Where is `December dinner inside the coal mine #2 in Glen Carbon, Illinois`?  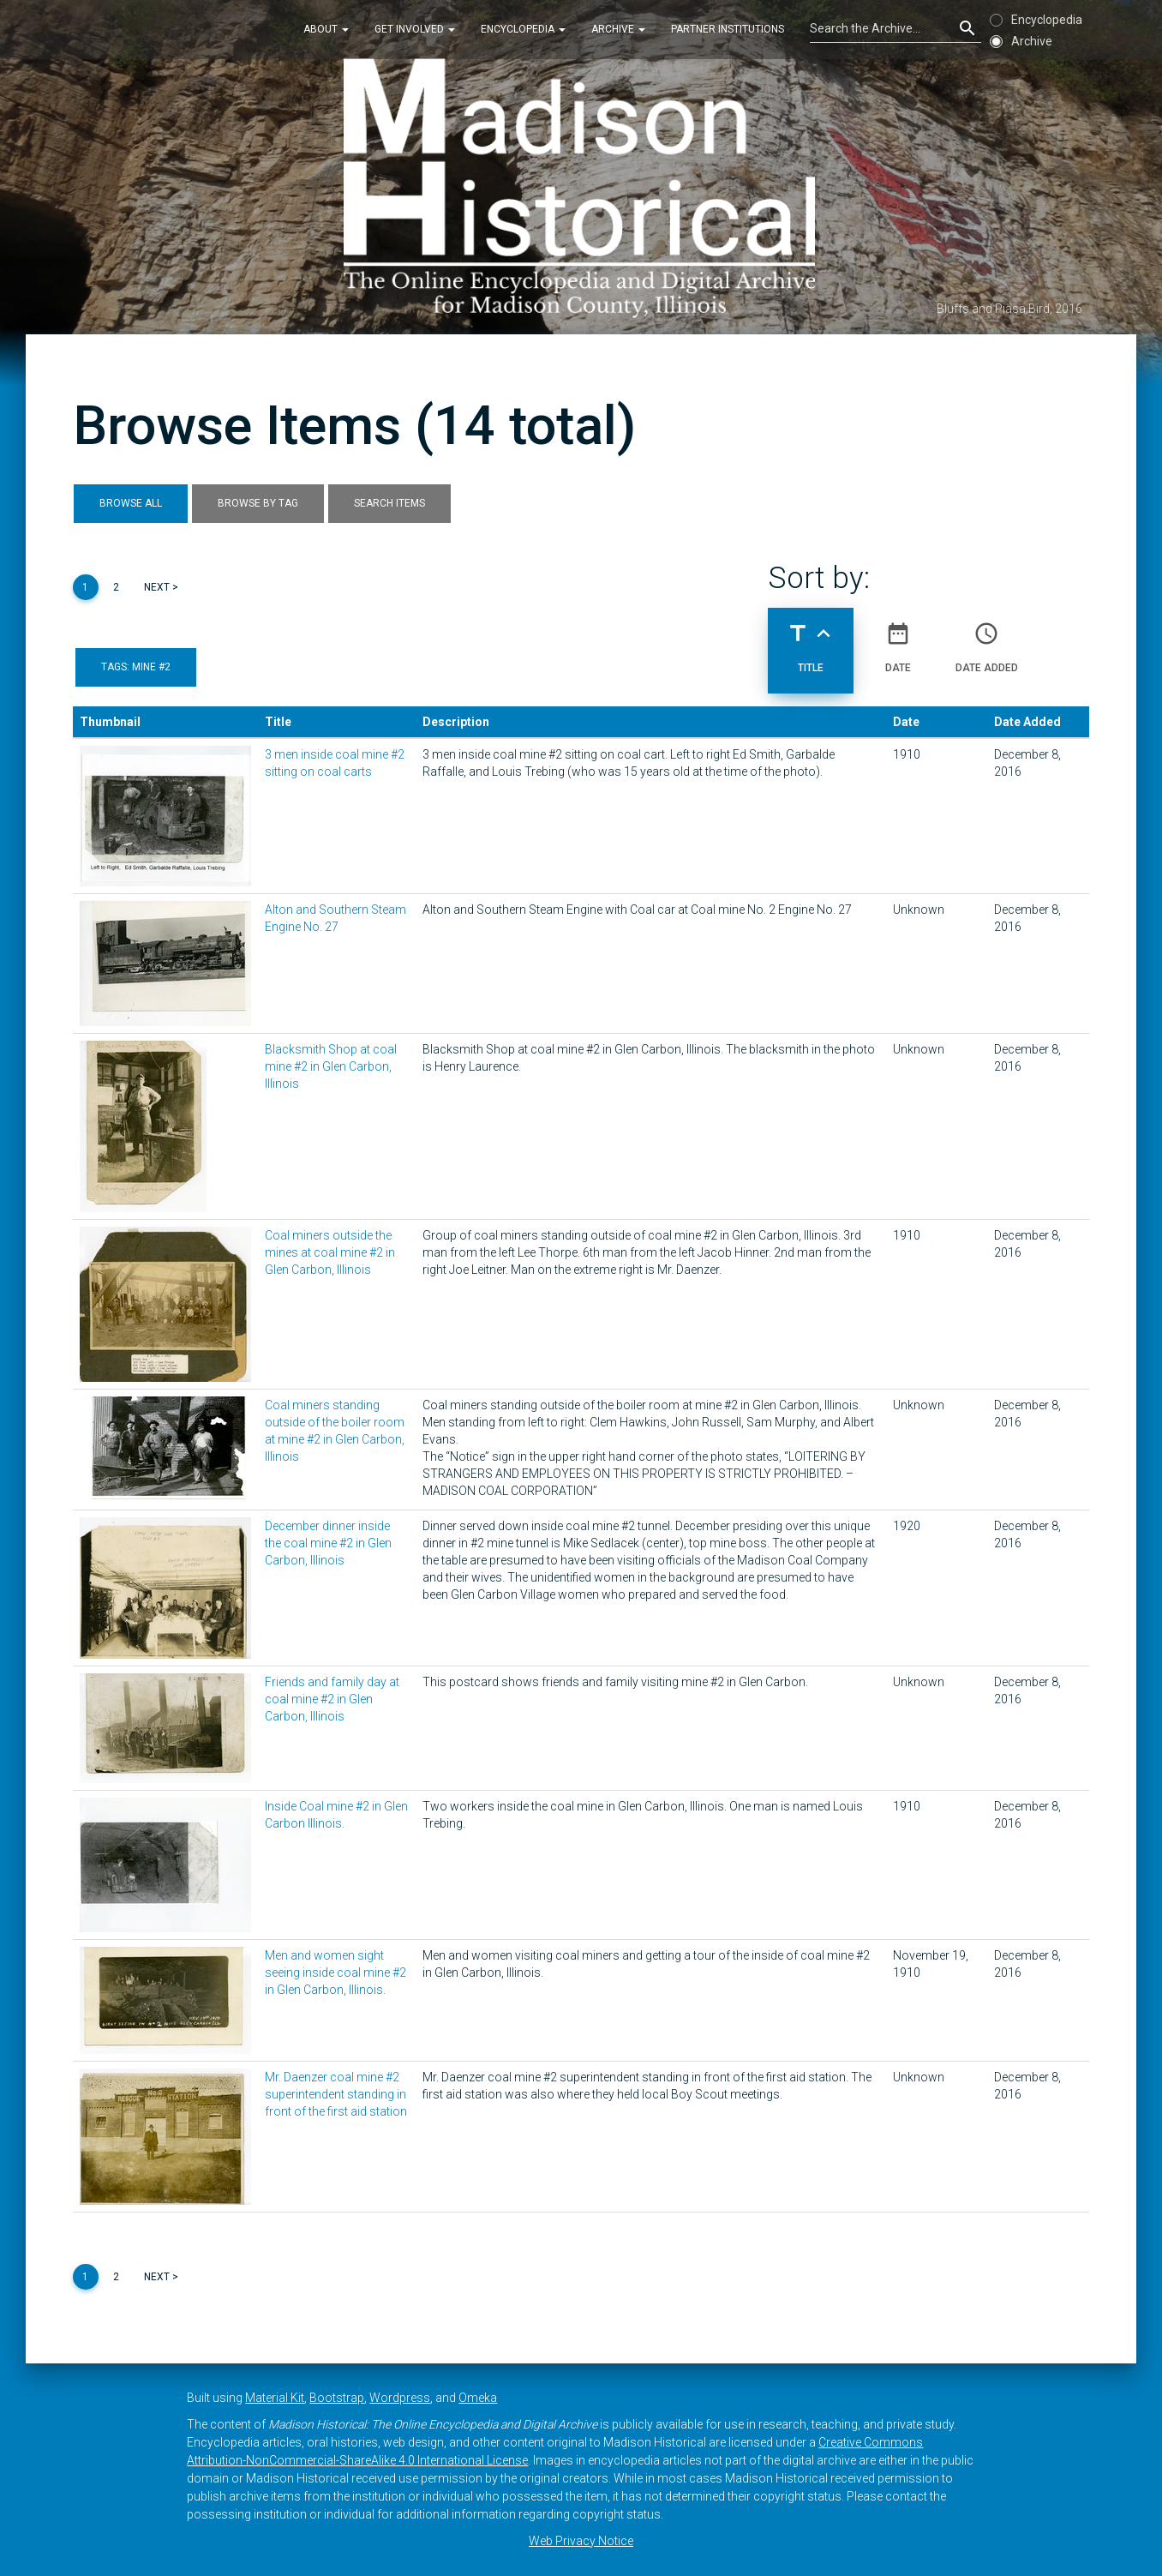 December dinner inside the coal mine #2 in Glen Carbon, Illinois is located at coordinates (328, 1543).